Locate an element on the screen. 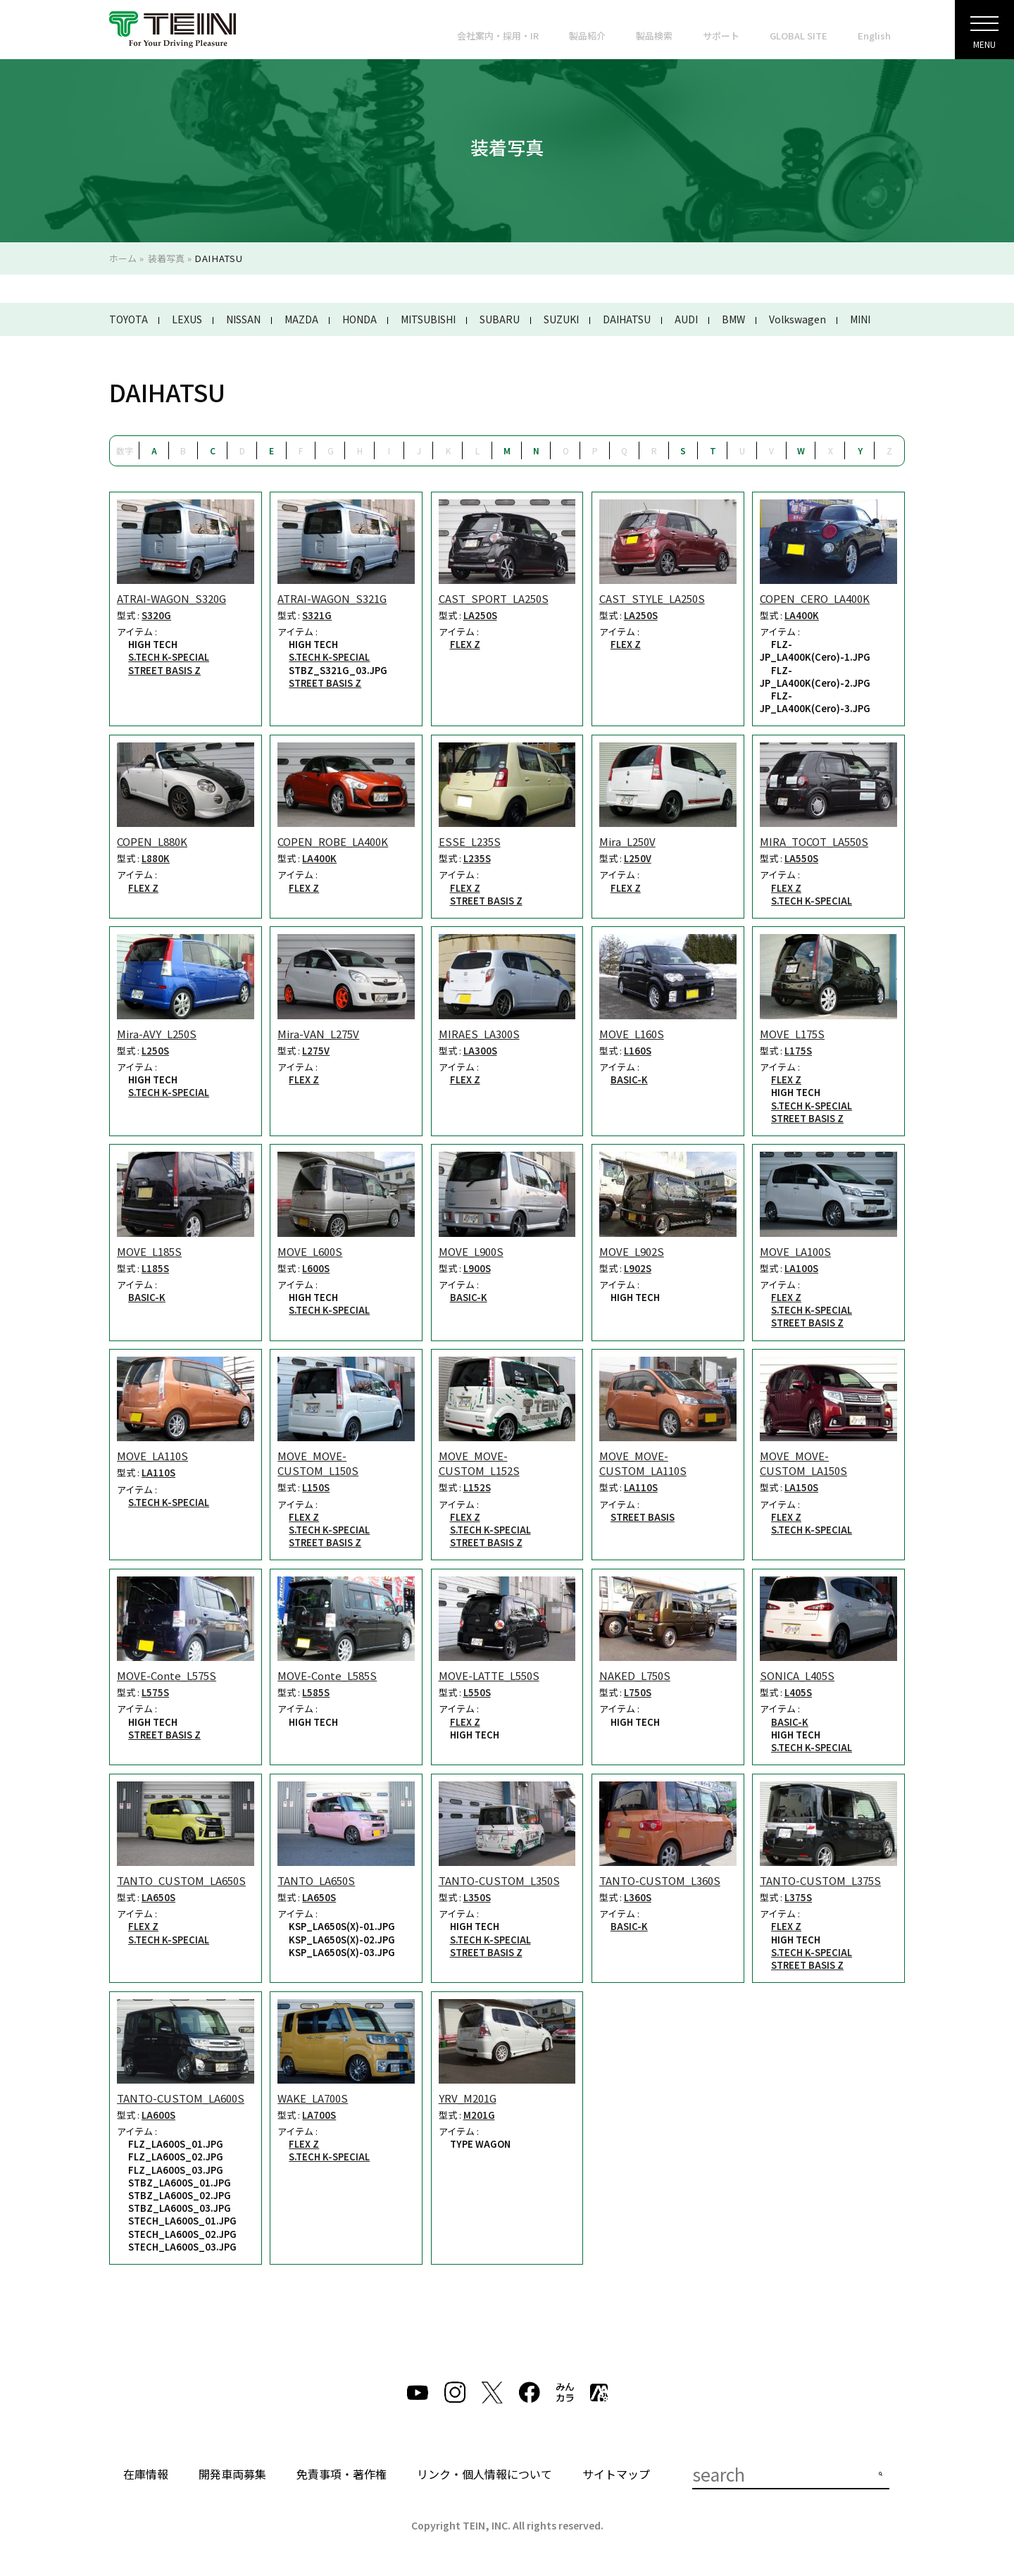  LA700S is located at coordinates (319, 2115).